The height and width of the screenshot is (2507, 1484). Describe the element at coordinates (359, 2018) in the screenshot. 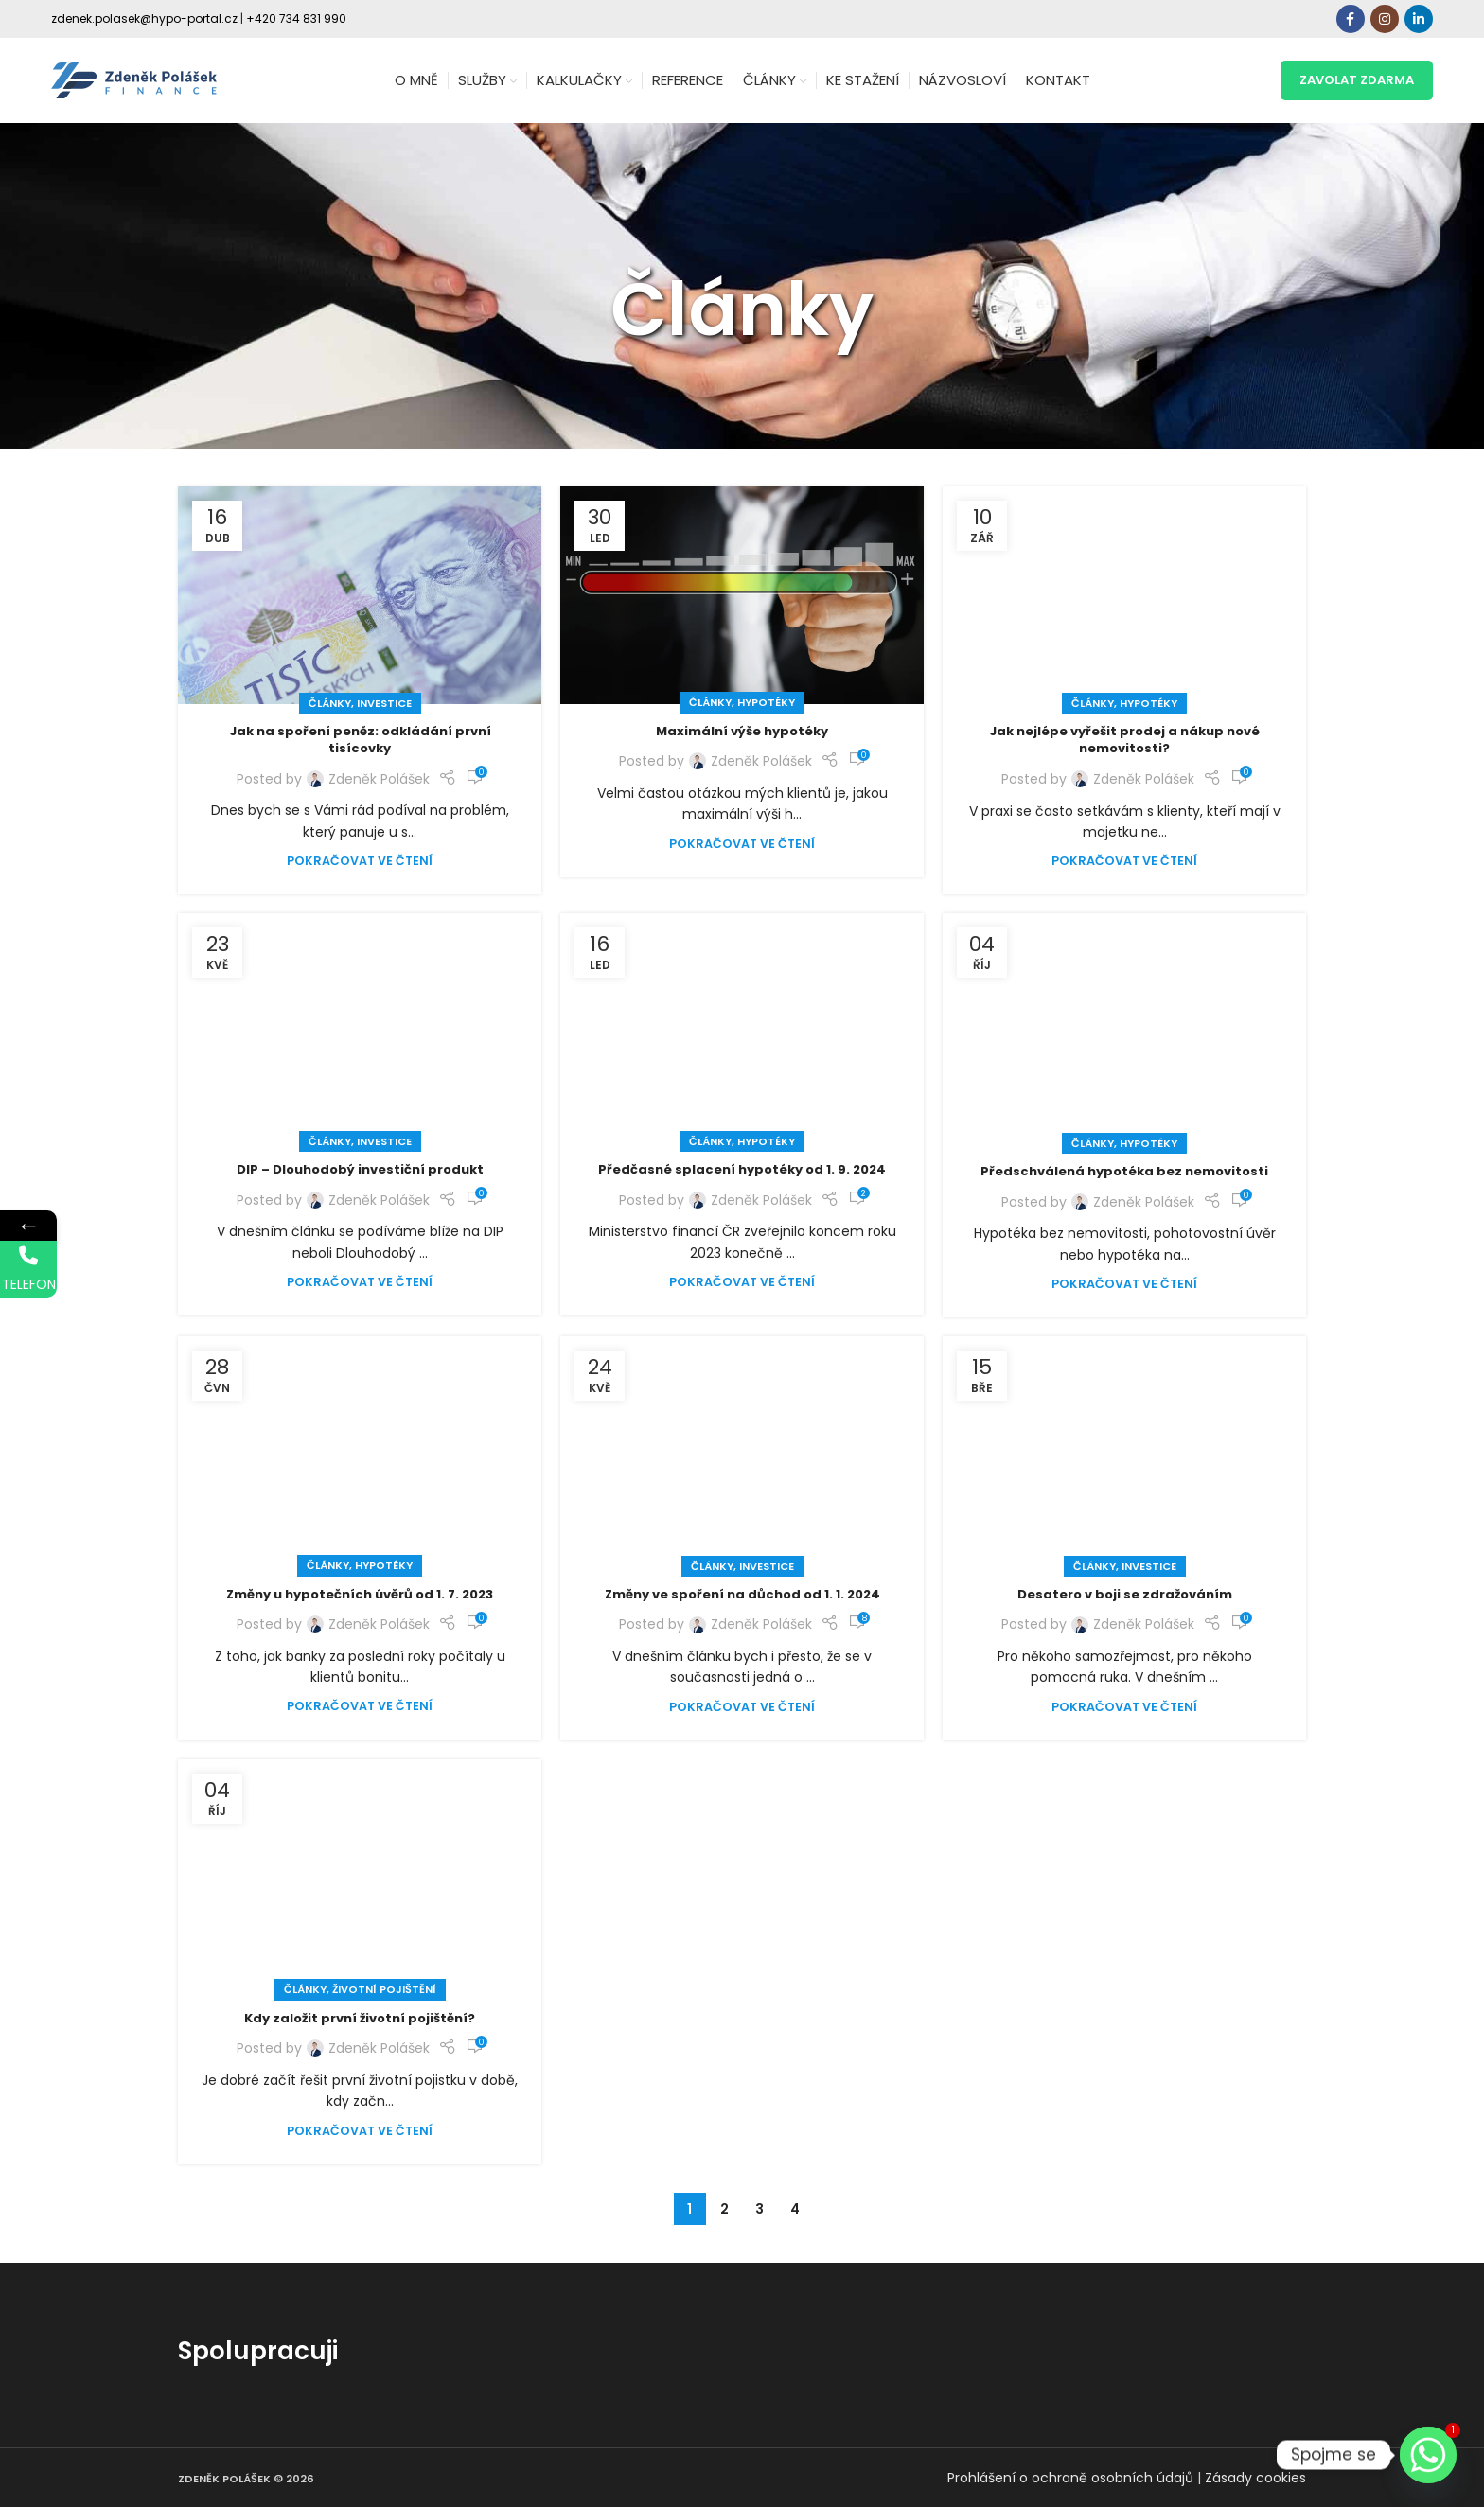

I see `Kdy založit první životní pojištění?` at that location.